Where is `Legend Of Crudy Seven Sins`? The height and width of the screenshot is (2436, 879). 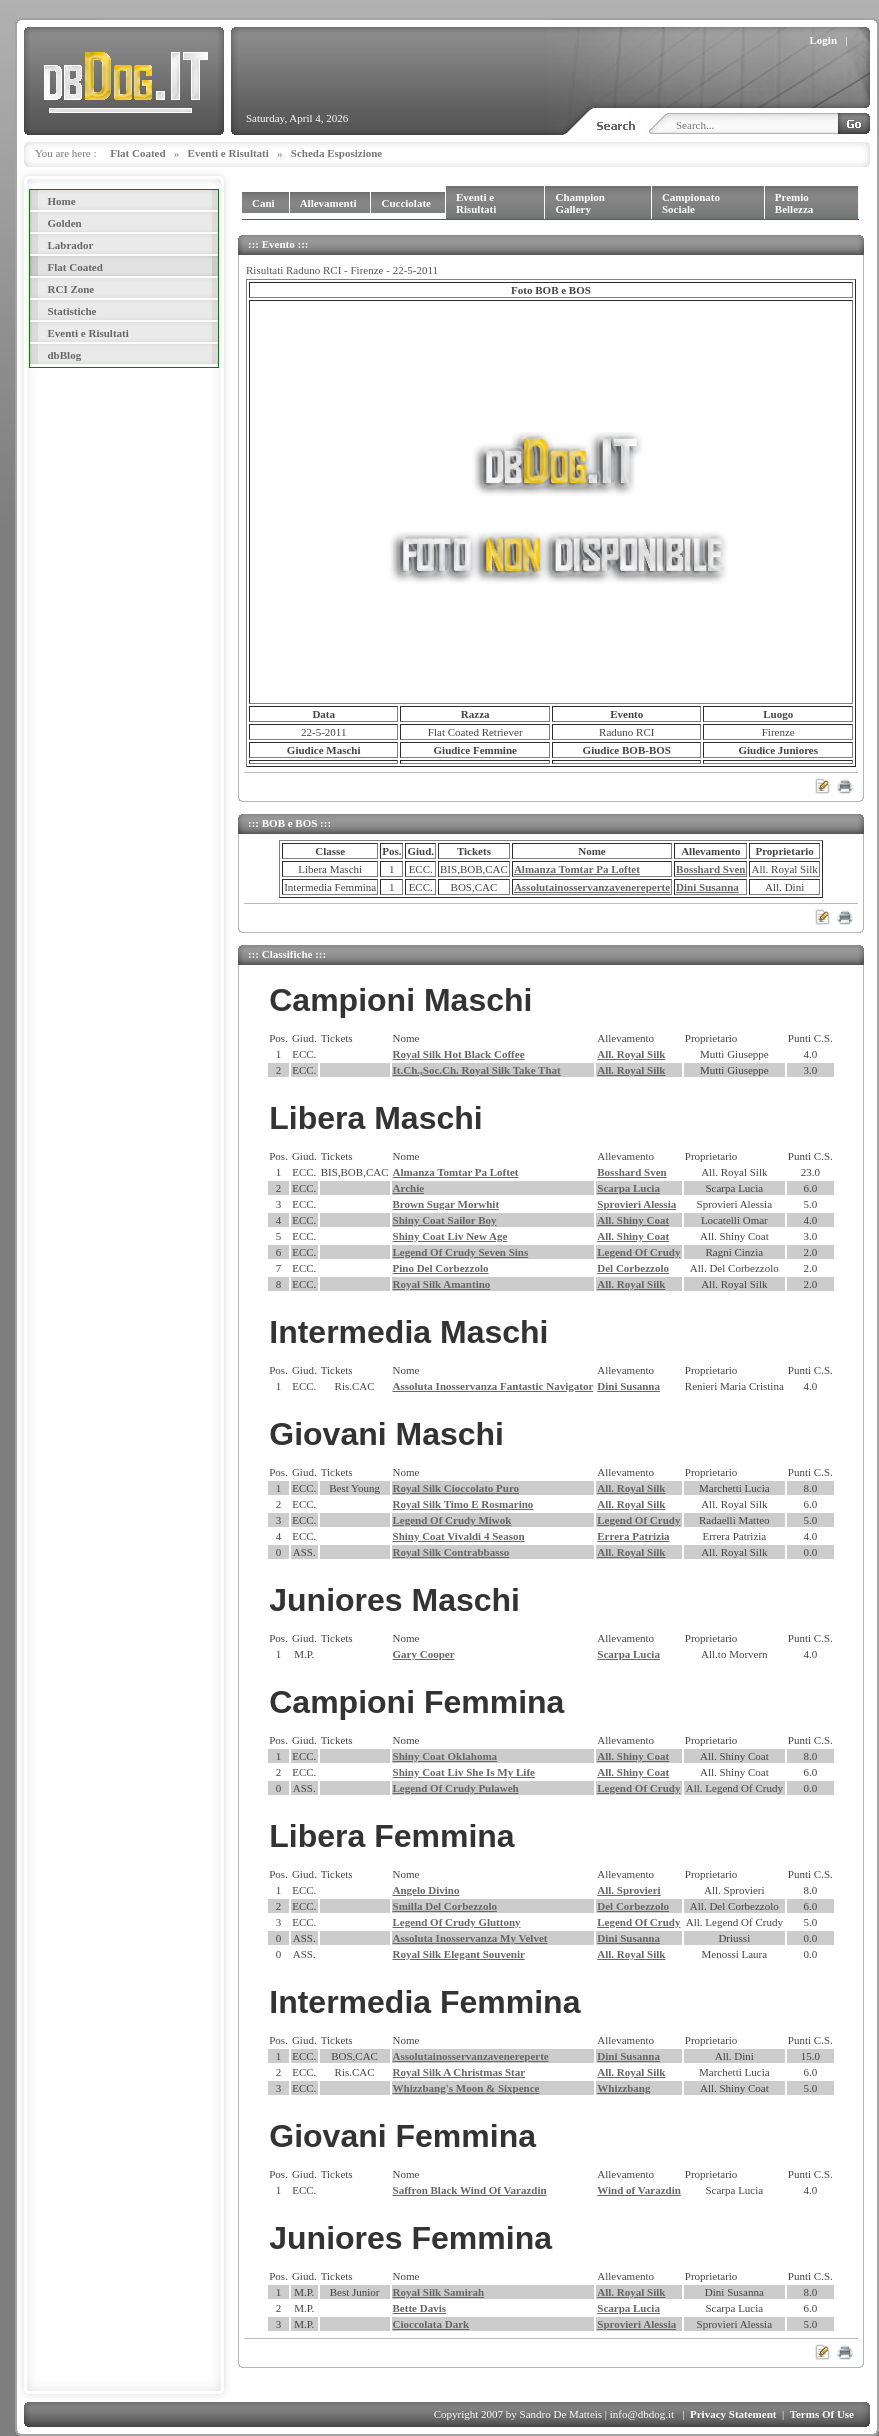 Legend Of Crudy Seven Sins is located at coordinates (461, 1252).